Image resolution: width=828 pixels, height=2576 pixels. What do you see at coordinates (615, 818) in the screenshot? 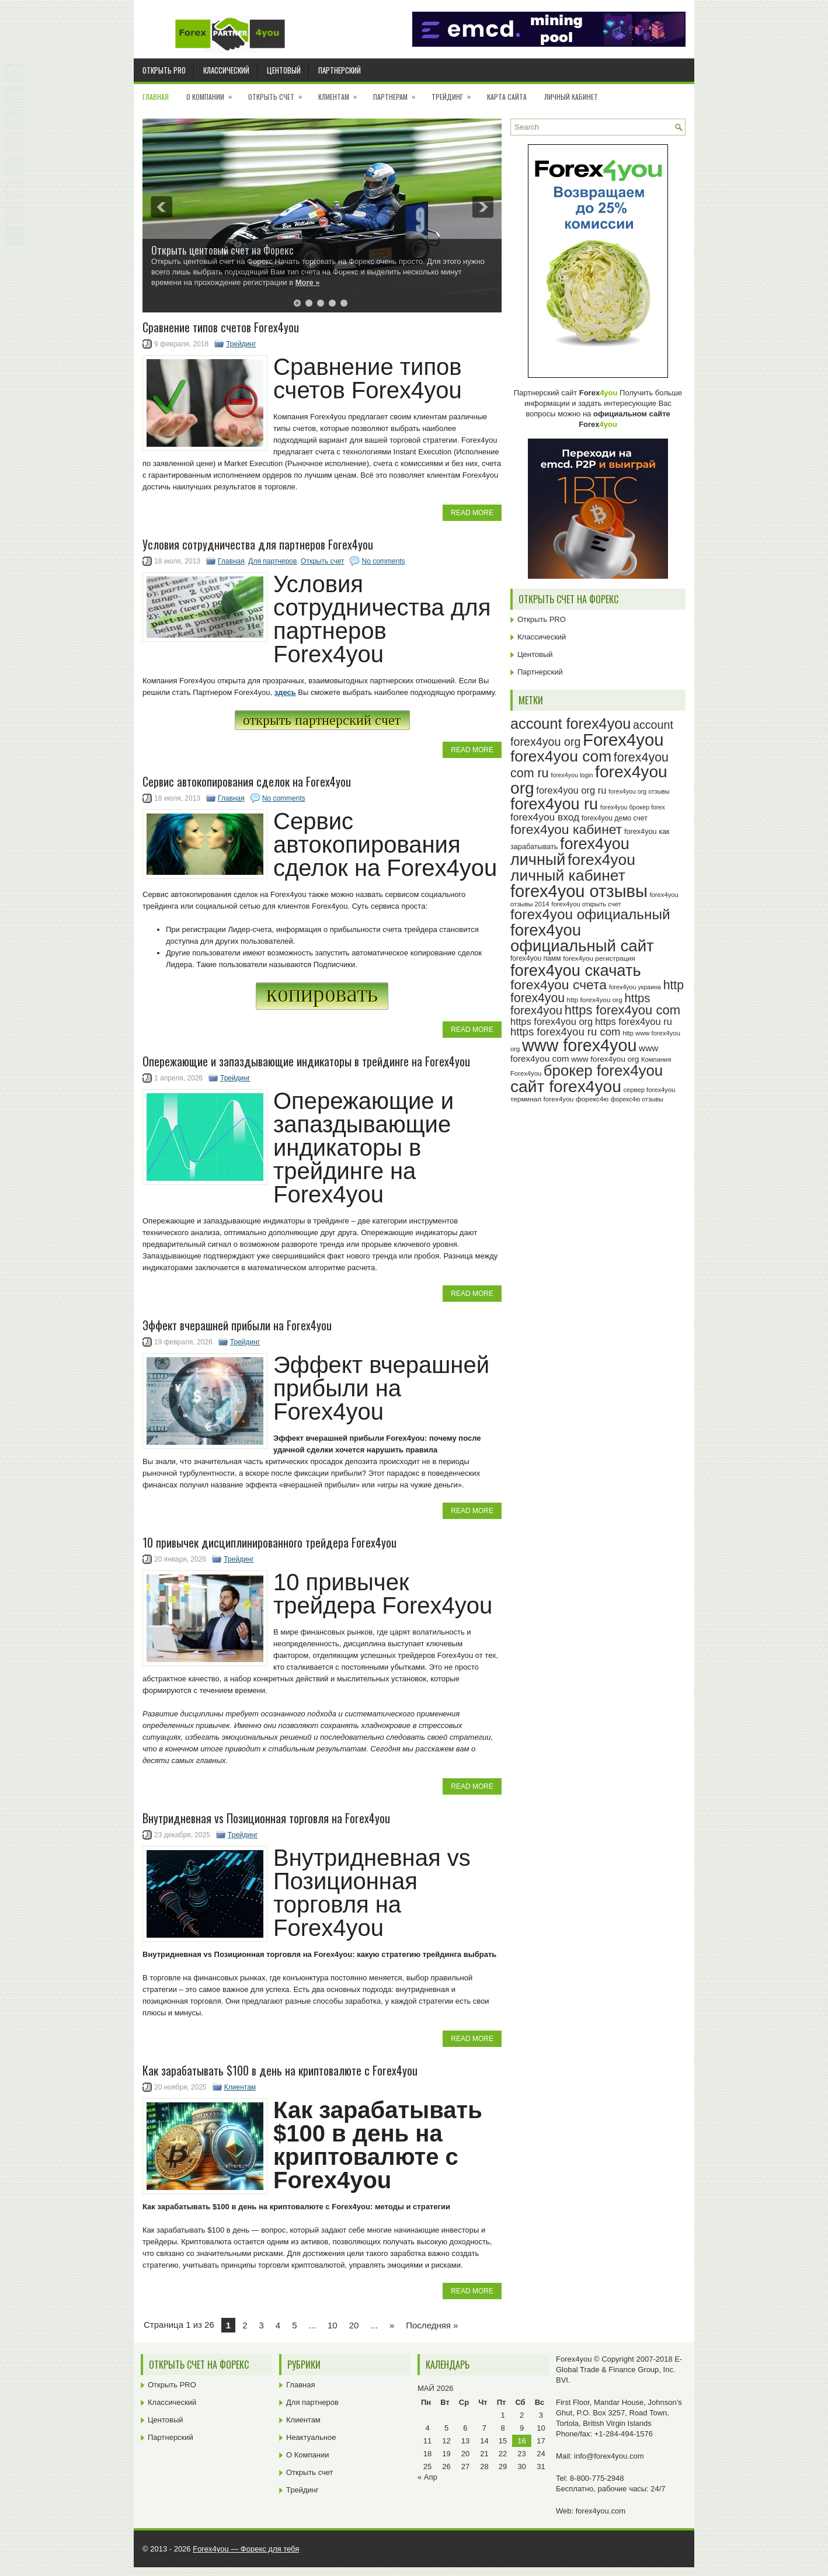
I see `forex4you демо счет [forex4you демо счет (25 элементов)]` at bounding box center [615, 818].